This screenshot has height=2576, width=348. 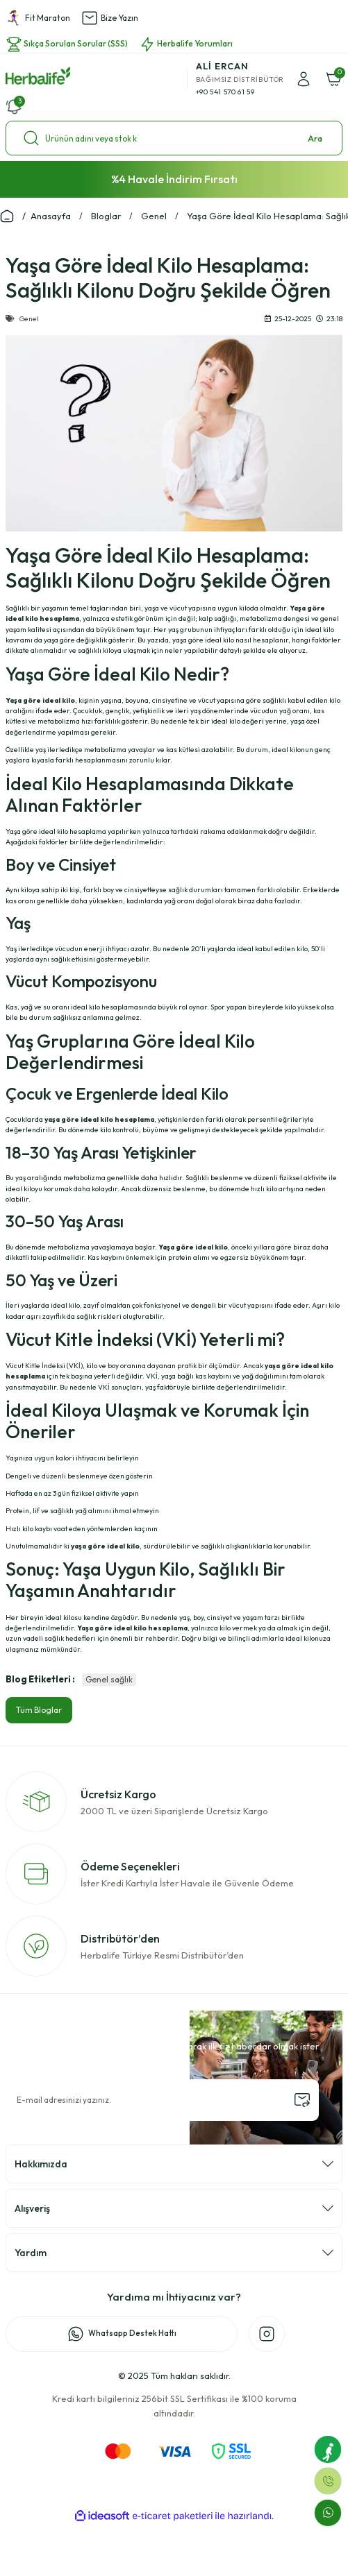 I want to click on [Logo], so click(x=38, y=76).